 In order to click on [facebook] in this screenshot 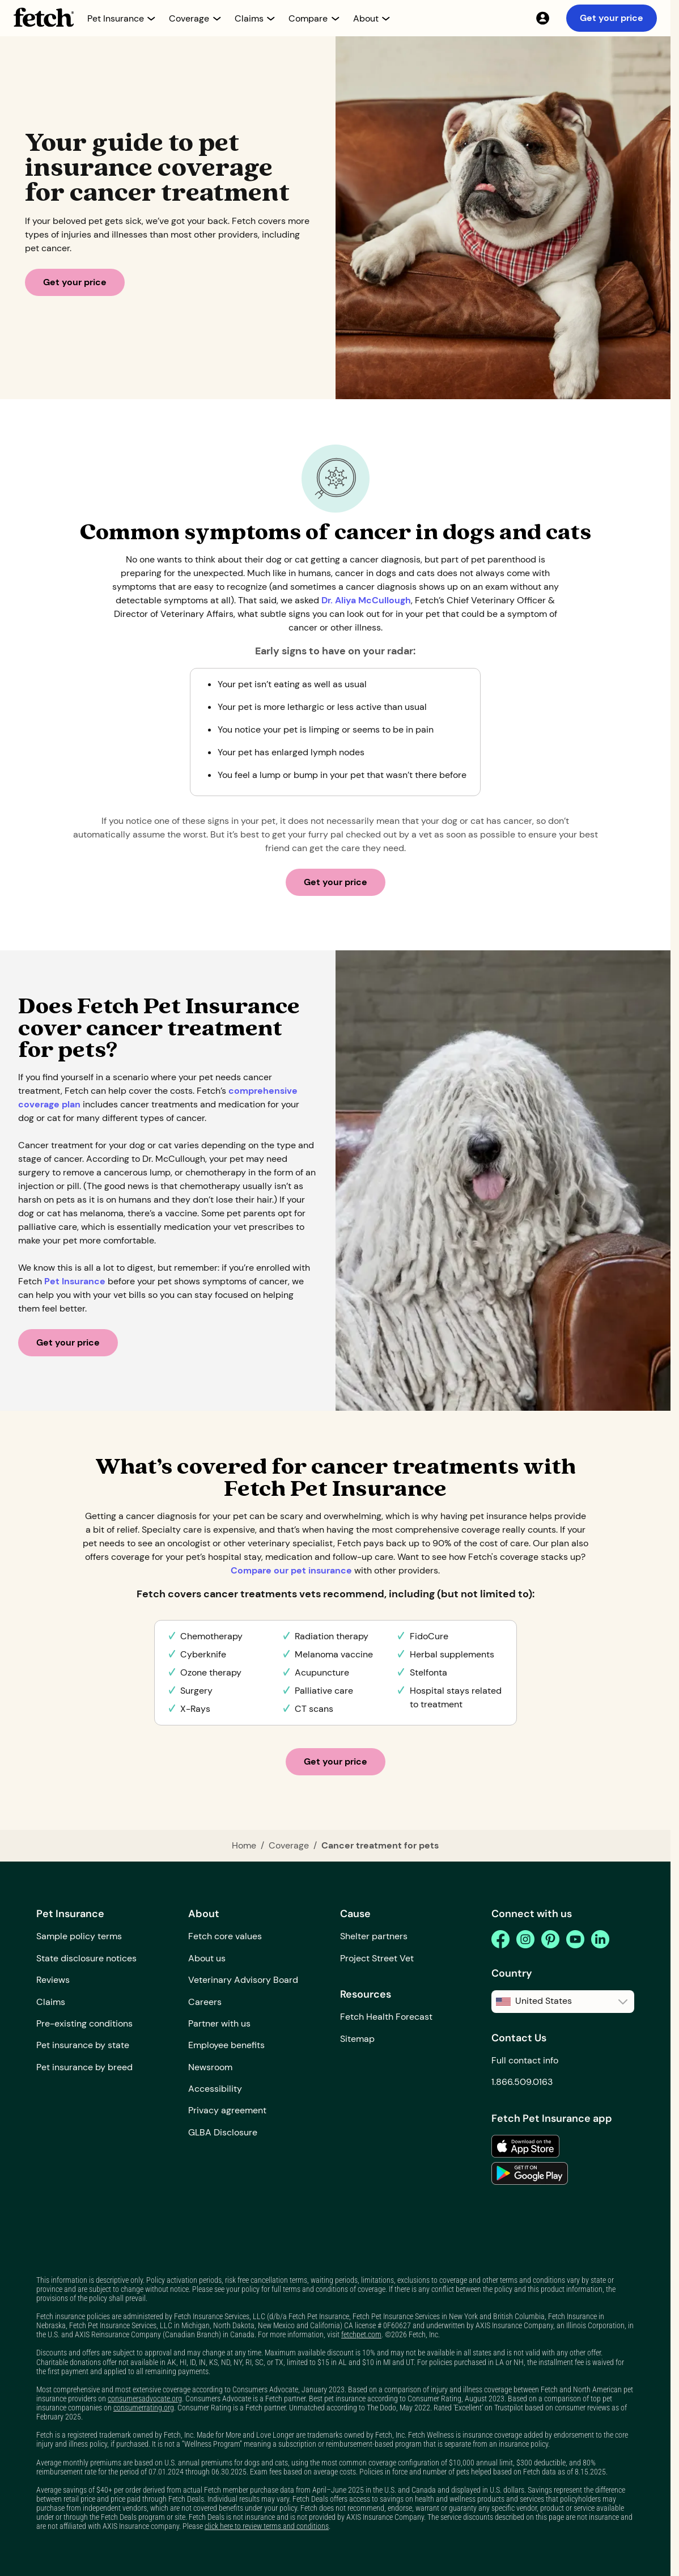, I will do `click(500, 1939)`.